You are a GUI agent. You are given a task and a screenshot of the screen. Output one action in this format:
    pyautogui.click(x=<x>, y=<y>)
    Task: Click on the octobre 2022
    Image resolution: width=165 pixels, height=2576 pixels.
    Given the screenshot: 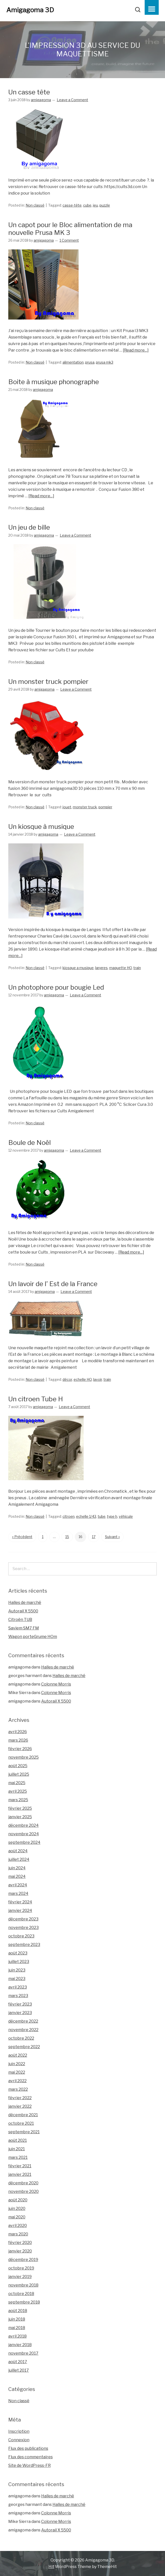 What is the action you would take?
    pyautogui.click(x=21, y=2038)
    